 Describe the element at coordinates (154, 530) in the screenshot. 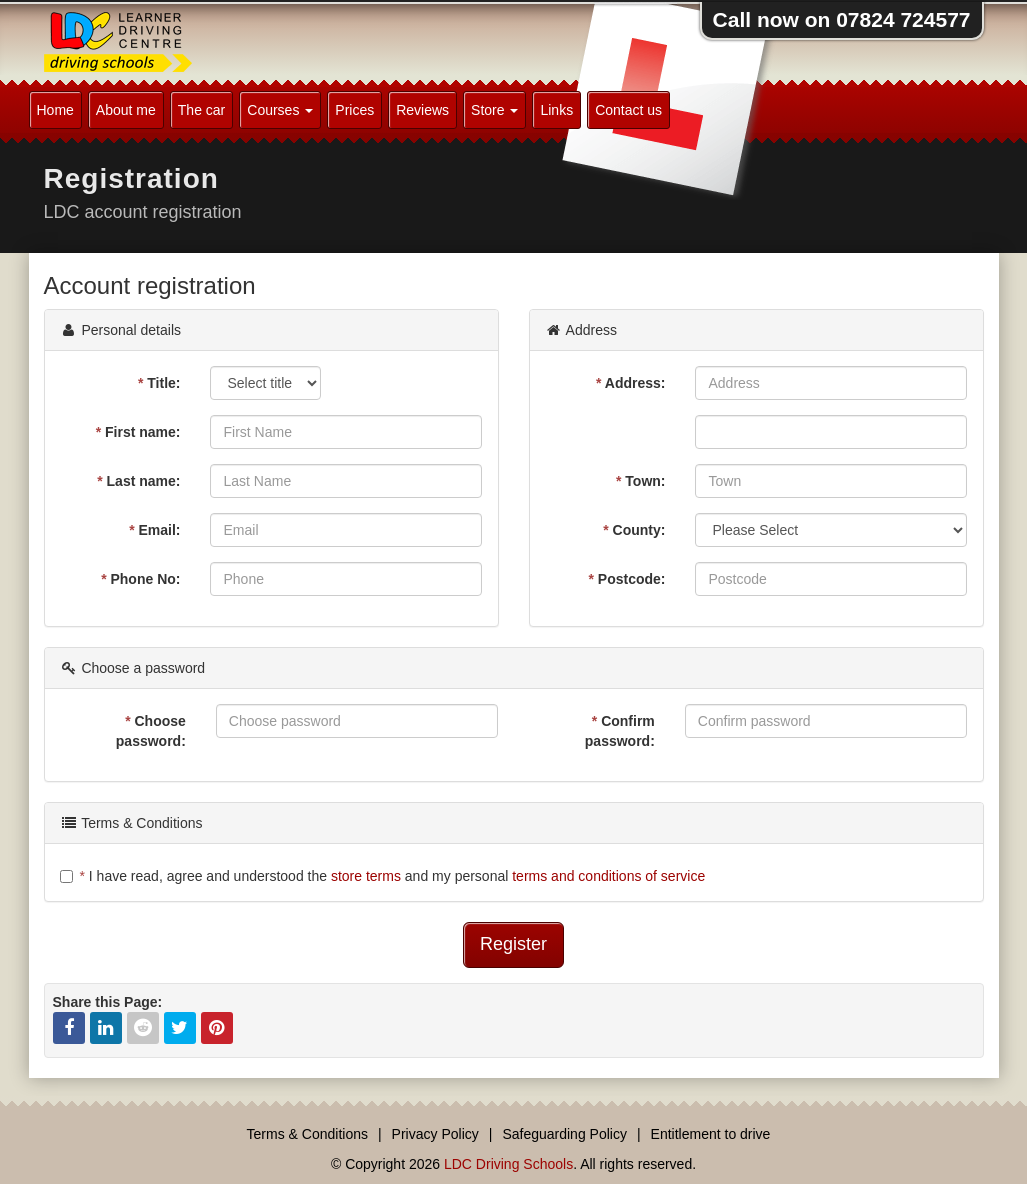

I see `Email:` at that location.